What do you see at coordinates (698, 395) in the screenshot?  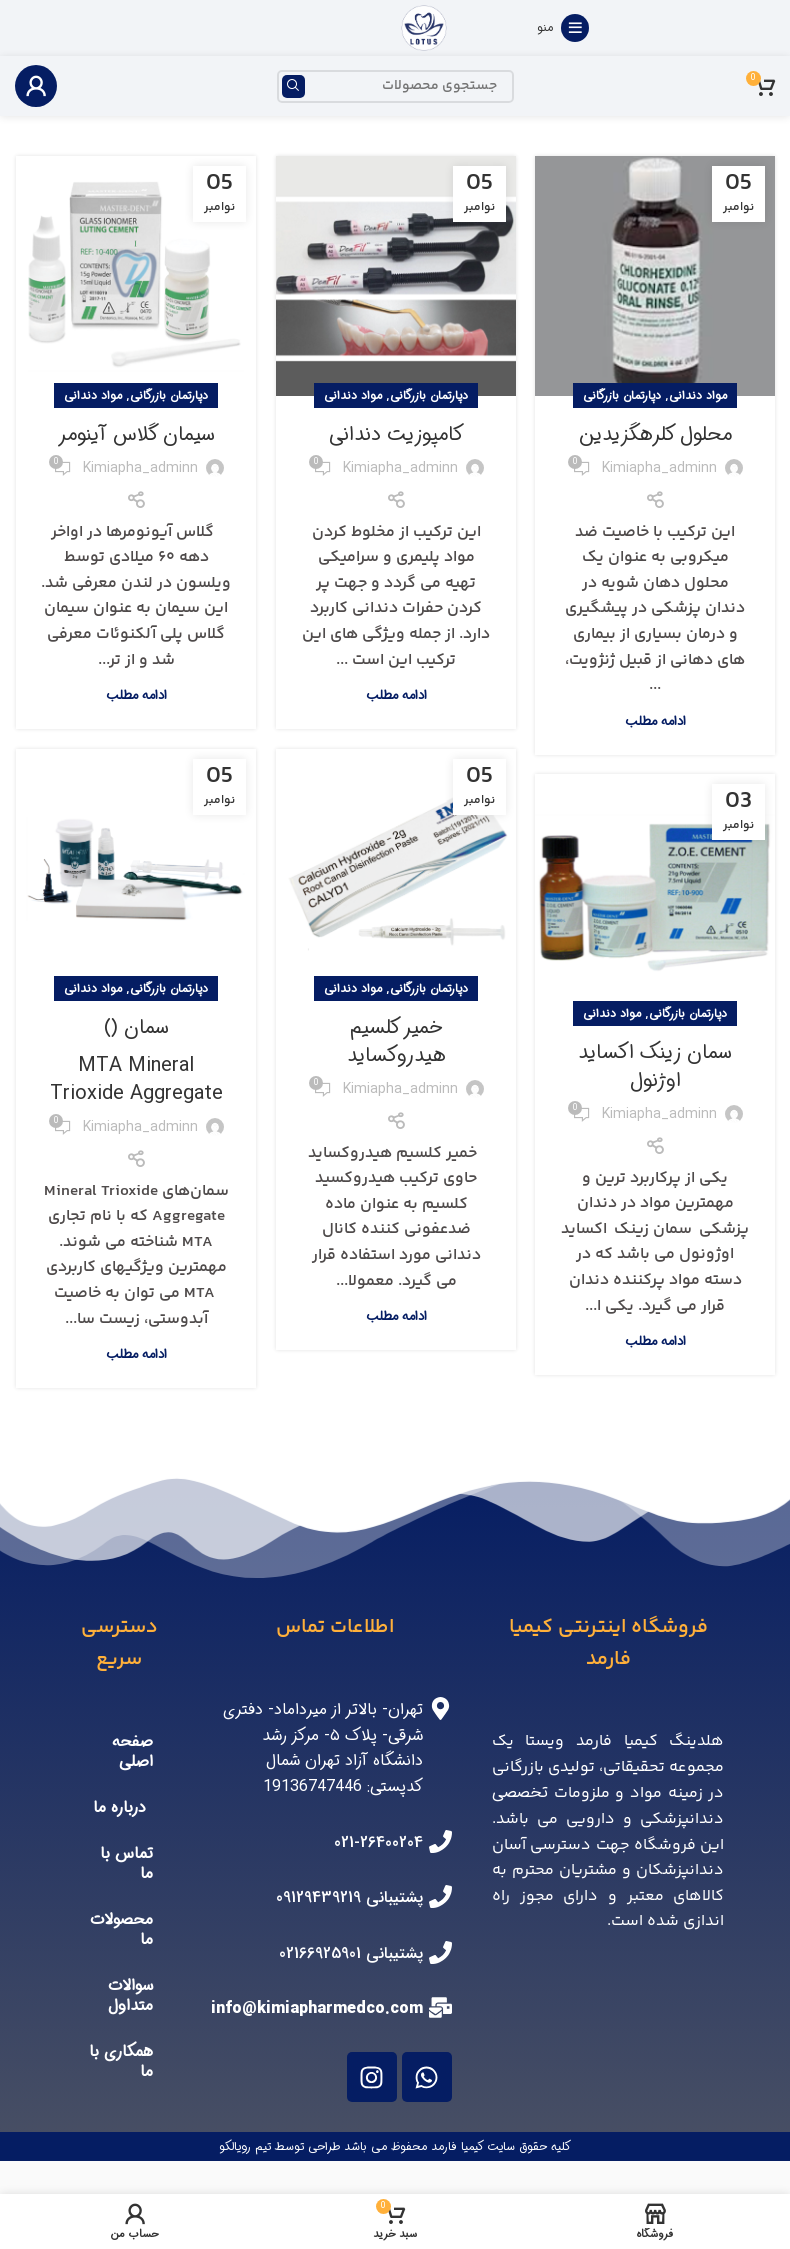 I see `مواد دندانی` at bounding box center [698, 395].